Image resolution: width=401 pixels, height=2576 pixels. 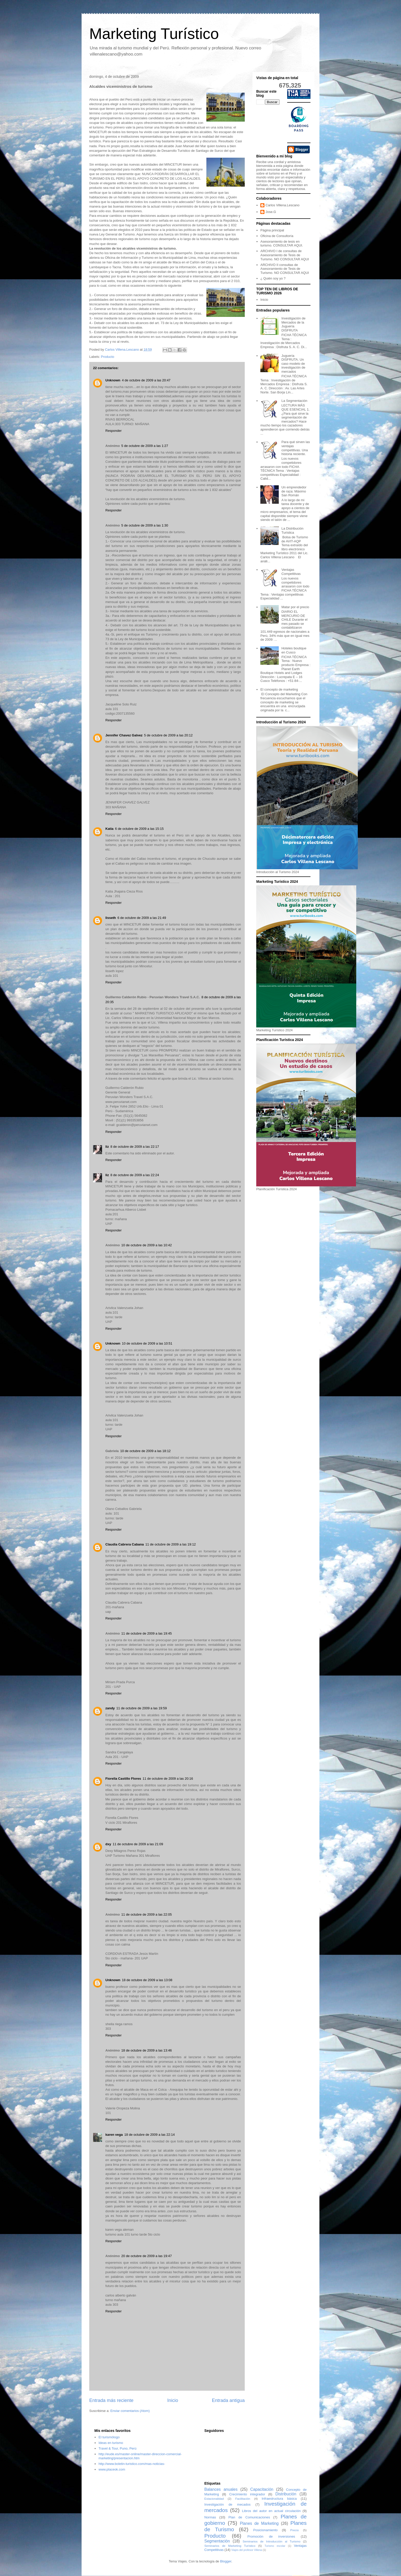 What do you see at coordinates (146, 2256) in the screenshot?
I see `20 de octubre de 2009 a las 19:47` at bounding box center [146, 2256].